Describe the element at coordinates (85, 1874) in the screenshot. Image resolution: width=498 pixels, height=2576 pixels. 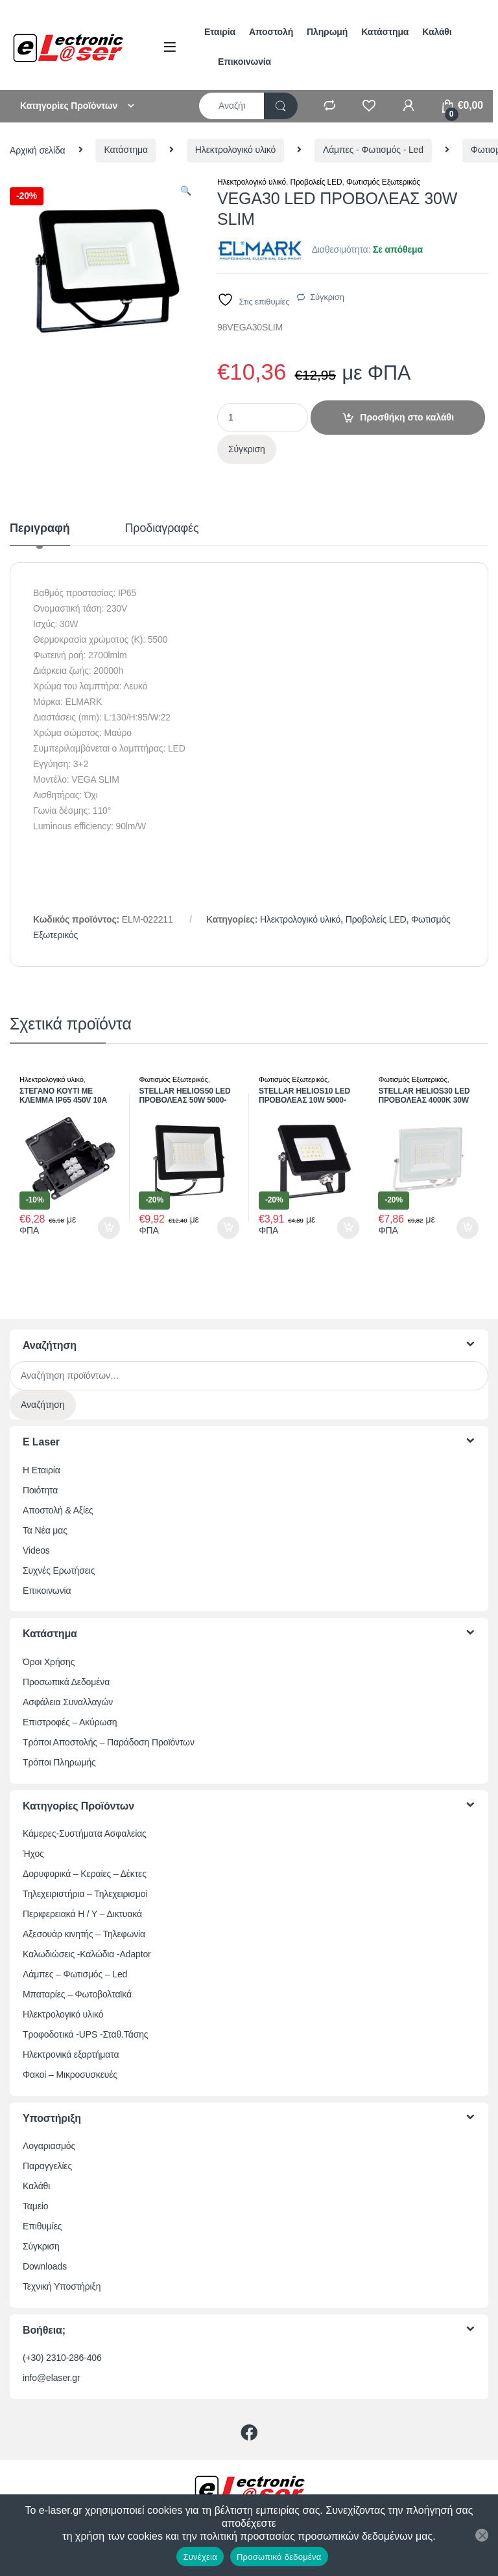
I see `Δορυφορικά – Κεραίες – Δέκτες` at that location.